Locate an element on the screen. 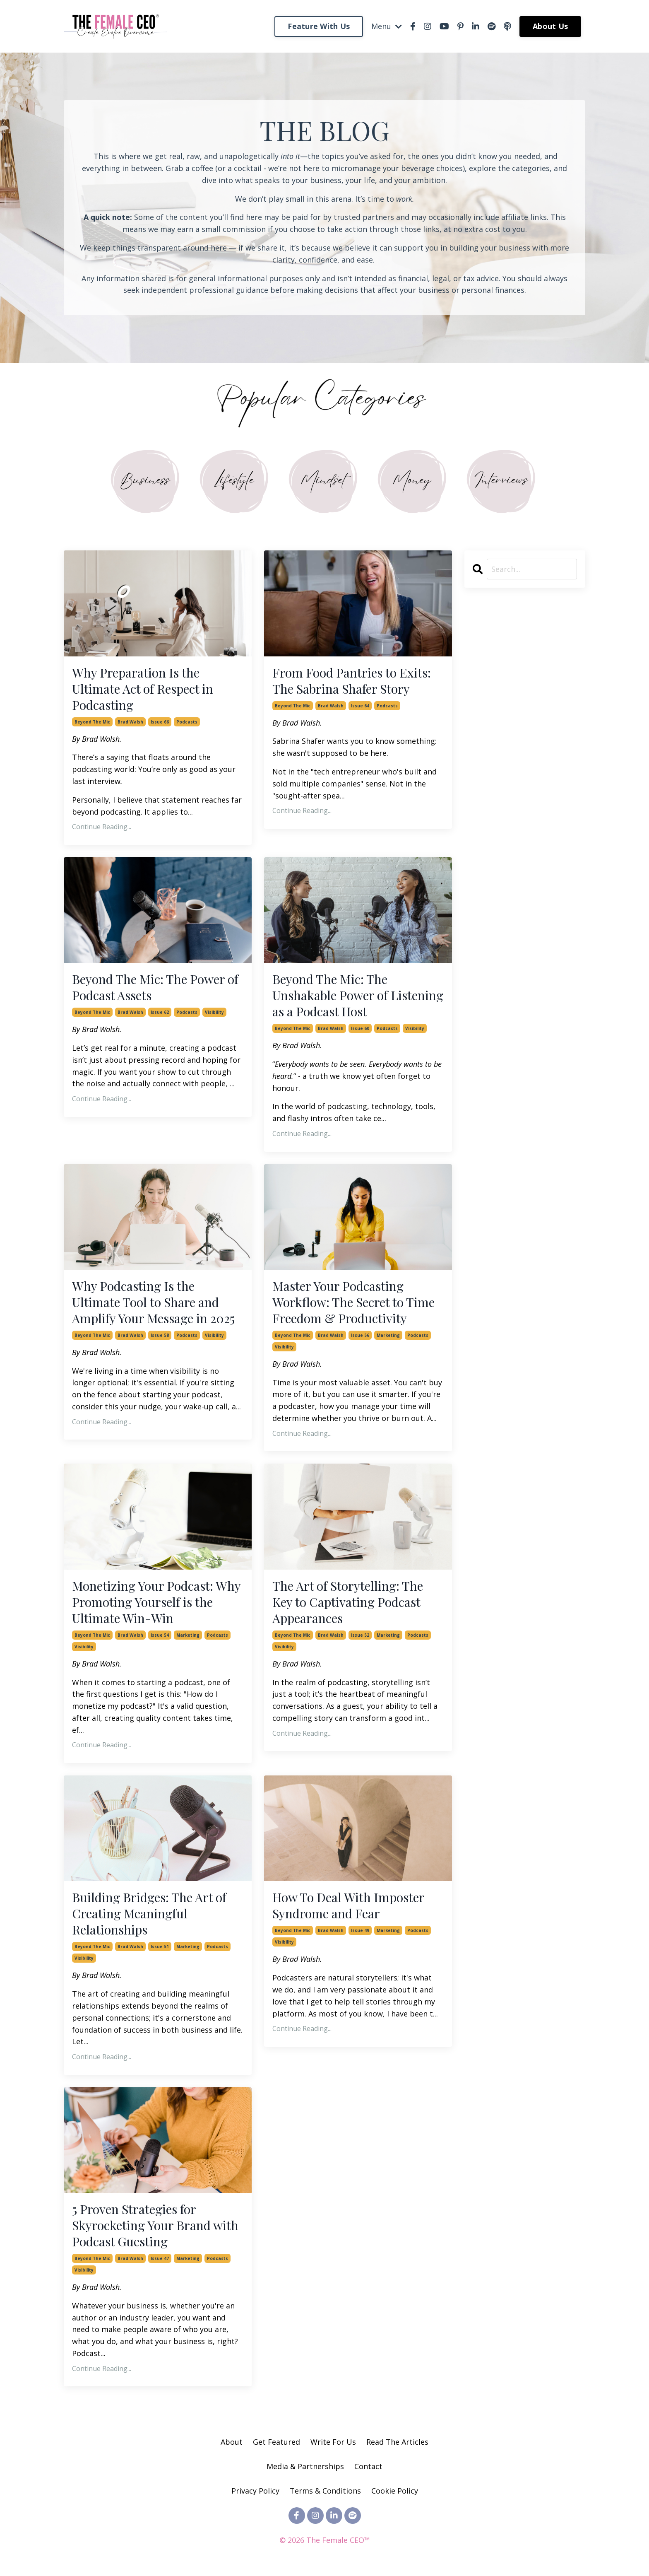 The height and width of the screenshot is (2576, 649). issue 58 is located at coordinates (160, 1335).